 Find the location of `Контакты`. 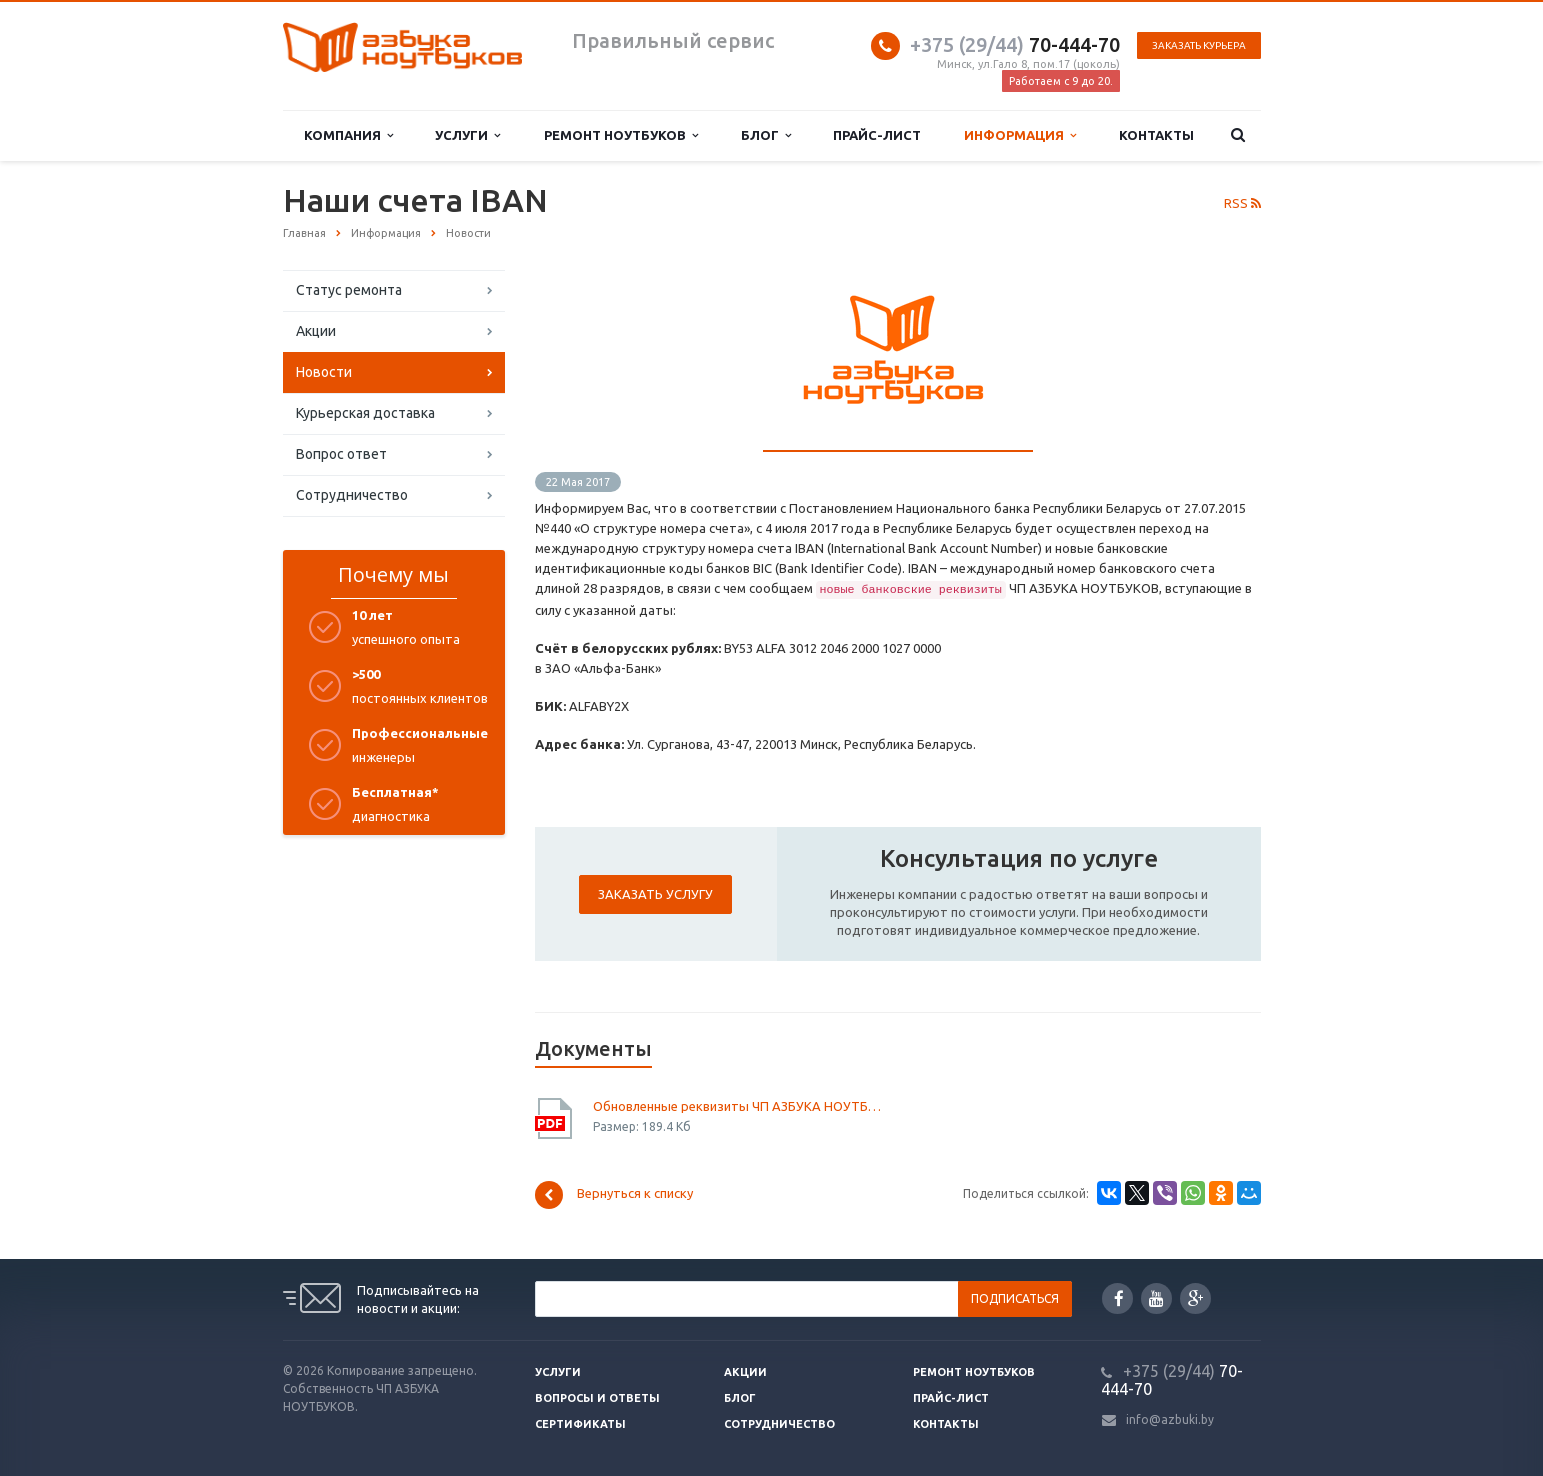

Контакты is located at coordinates (1156, 135).